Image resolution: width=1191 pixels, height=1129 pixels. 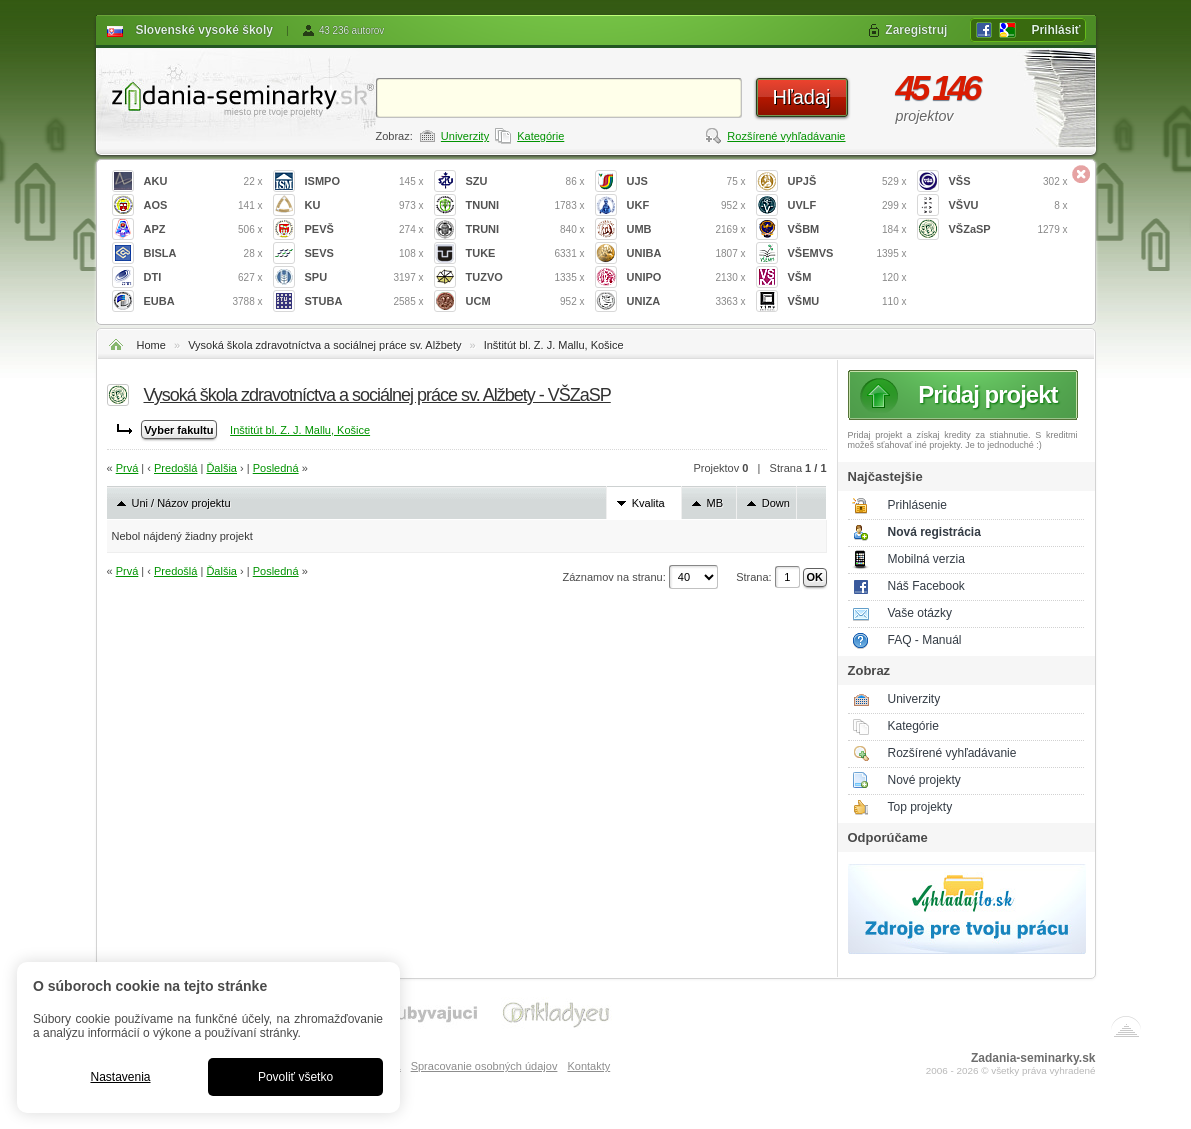 I want to click on TUZVO, so click(x=525, y=277).